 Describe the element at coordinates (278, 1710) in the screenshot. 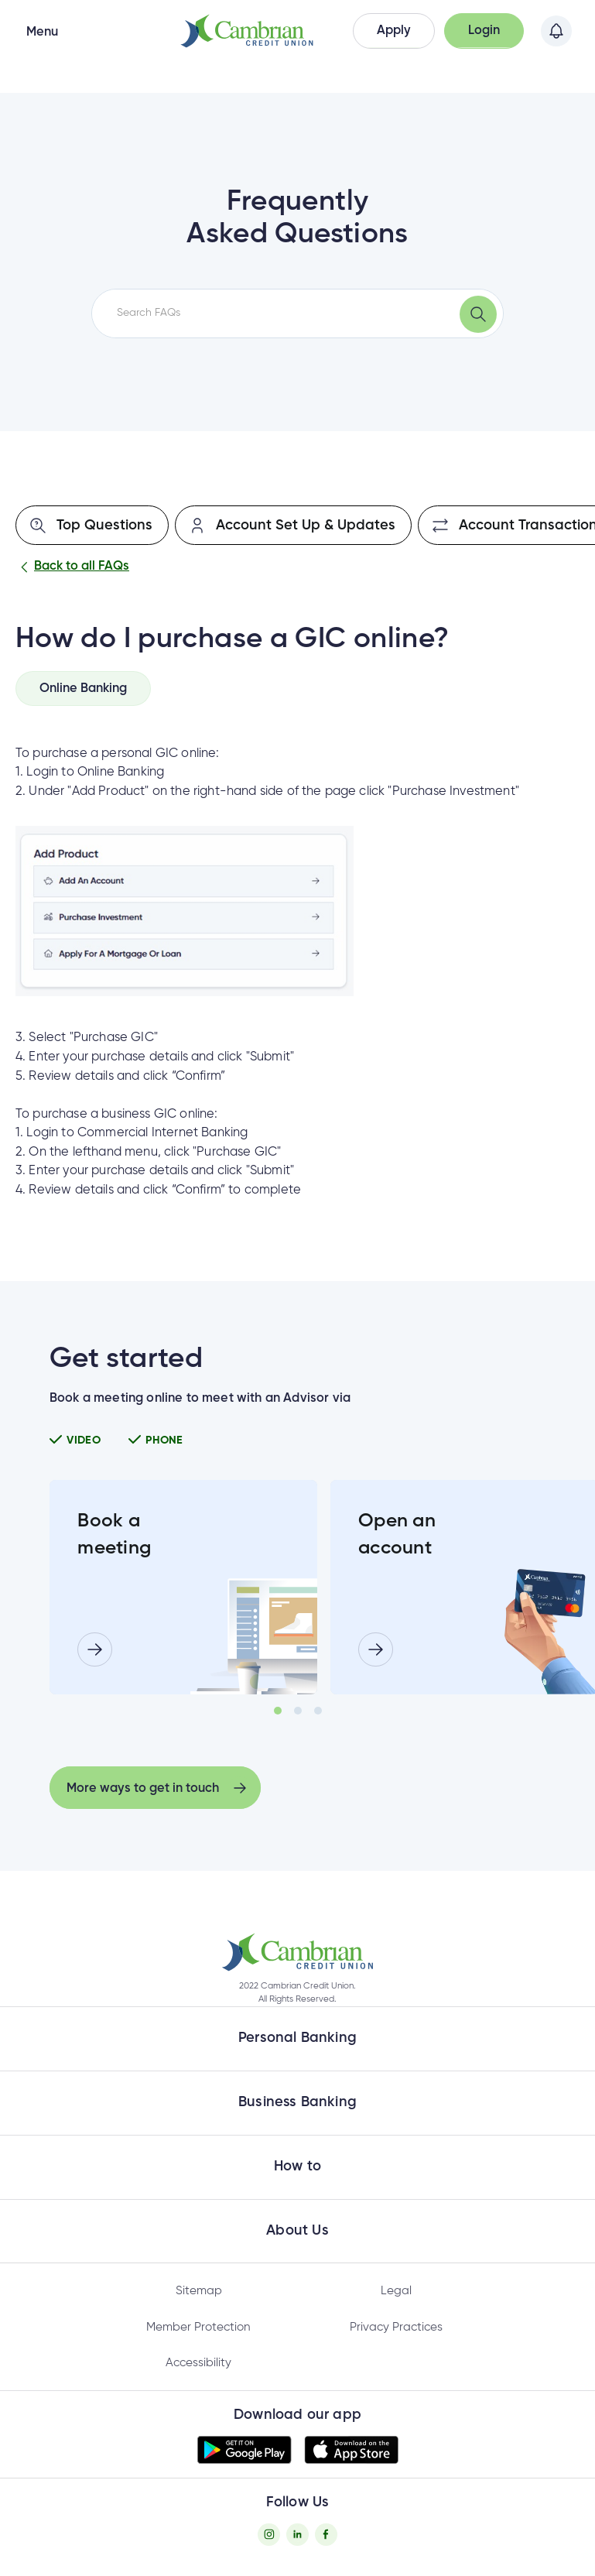

I see `1 [tab]` at that location.